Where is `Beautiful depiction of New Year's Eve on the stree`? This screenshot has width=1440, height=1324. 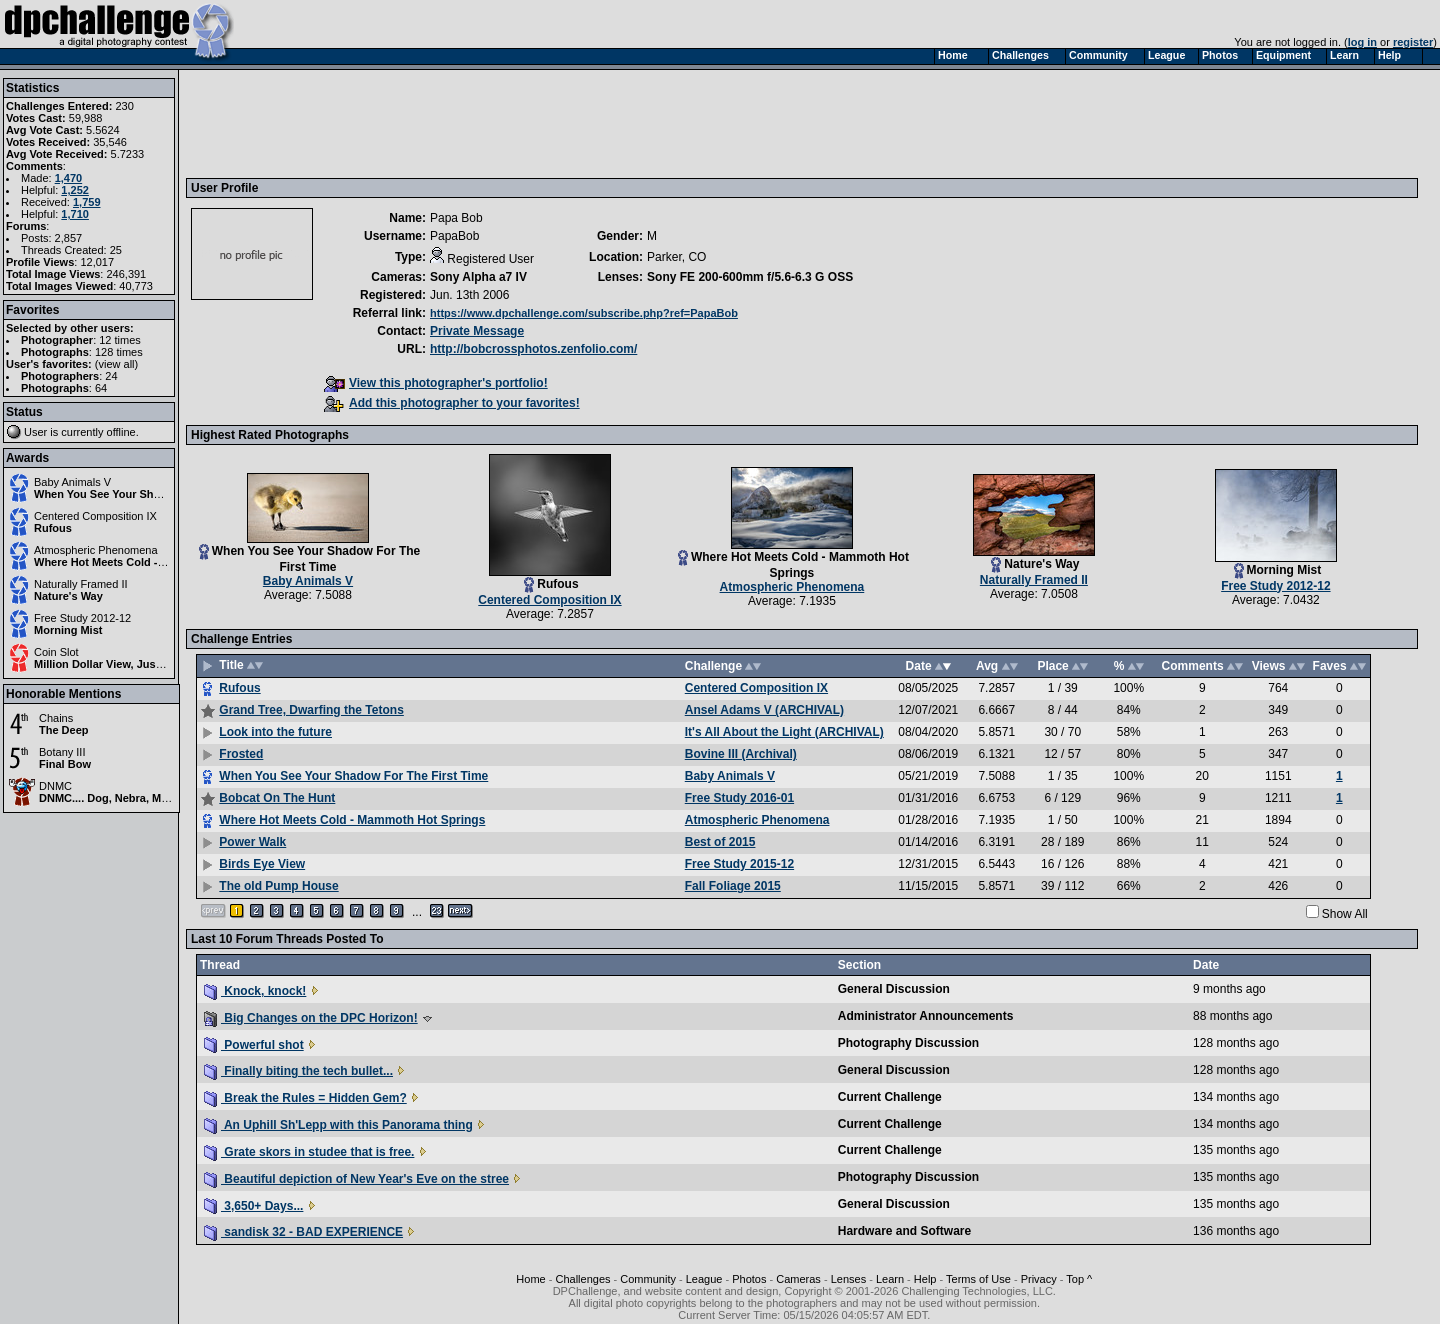
Beautiful depiction of New Year's Eve on the stree is located at coordinates (356, 1179).